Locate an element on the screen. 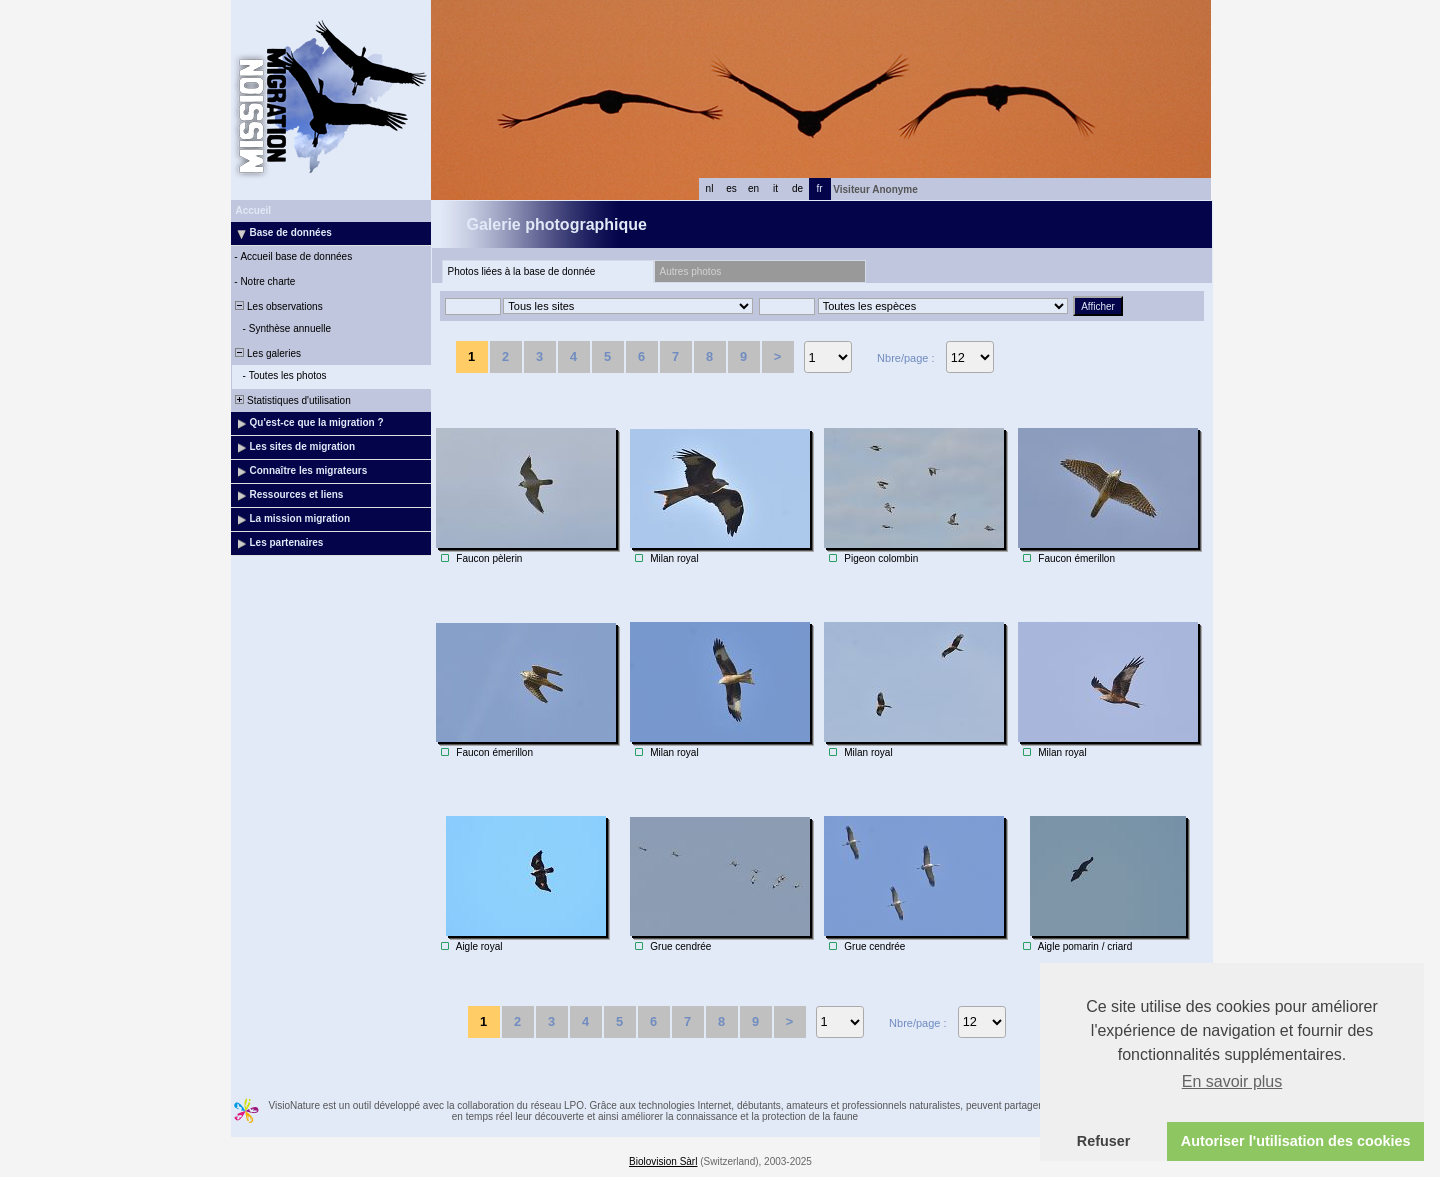 This screenshot has width=1440, height=1177. de is located at coordinates (797, 188).